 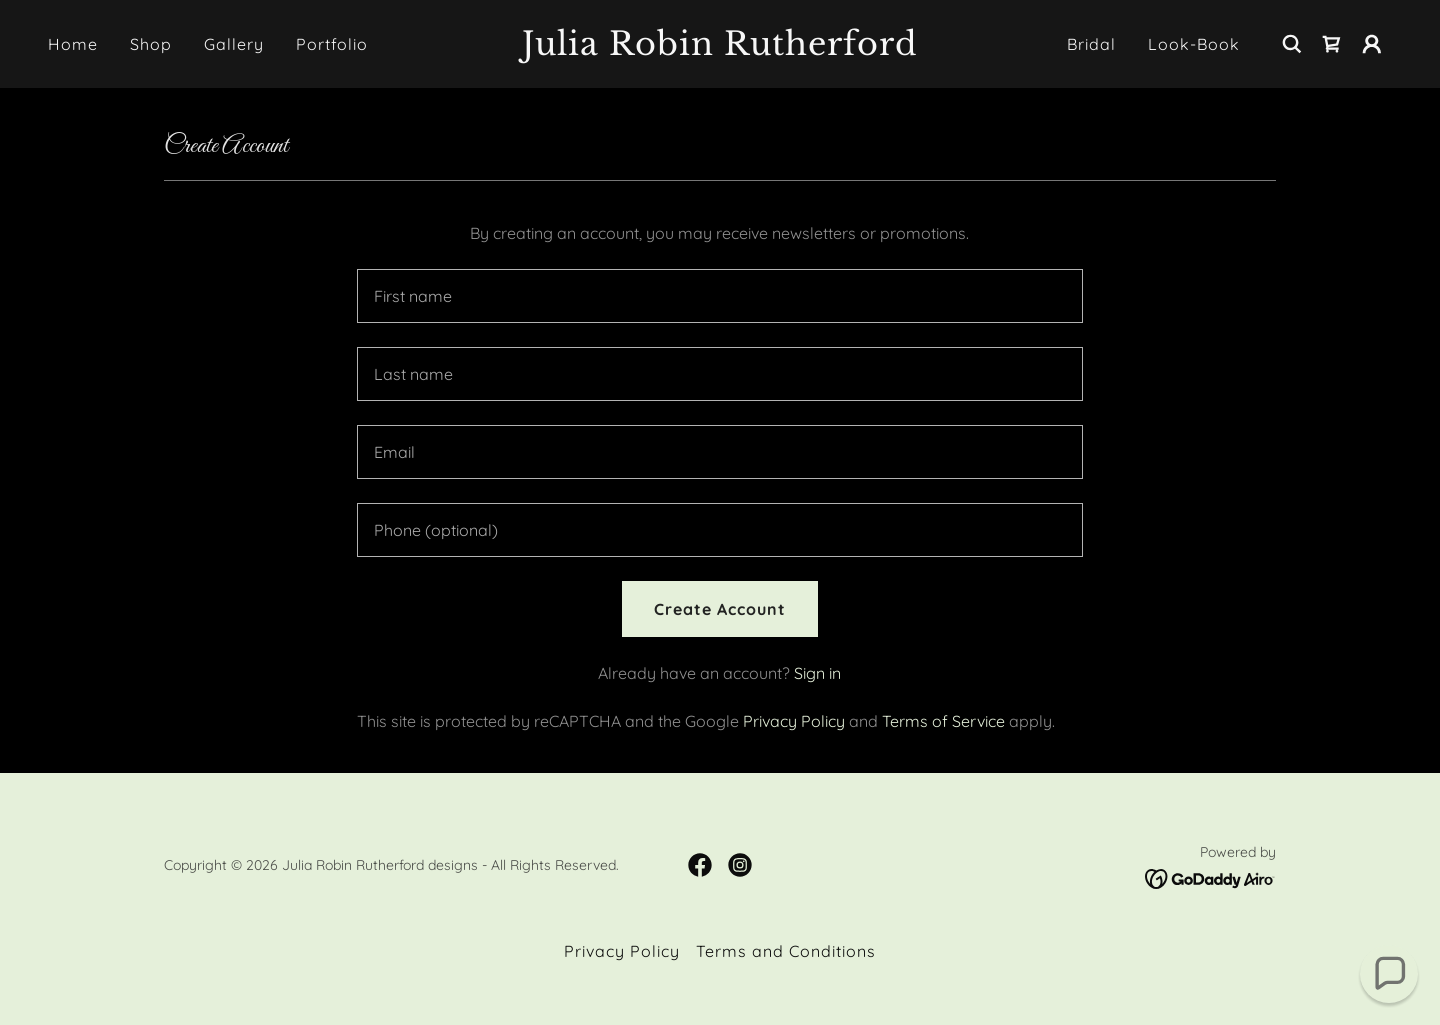 What do you see at coordinates (817, 673) in the screenshot?
I see `Sign in [link]` at bounding box center [817, 673].